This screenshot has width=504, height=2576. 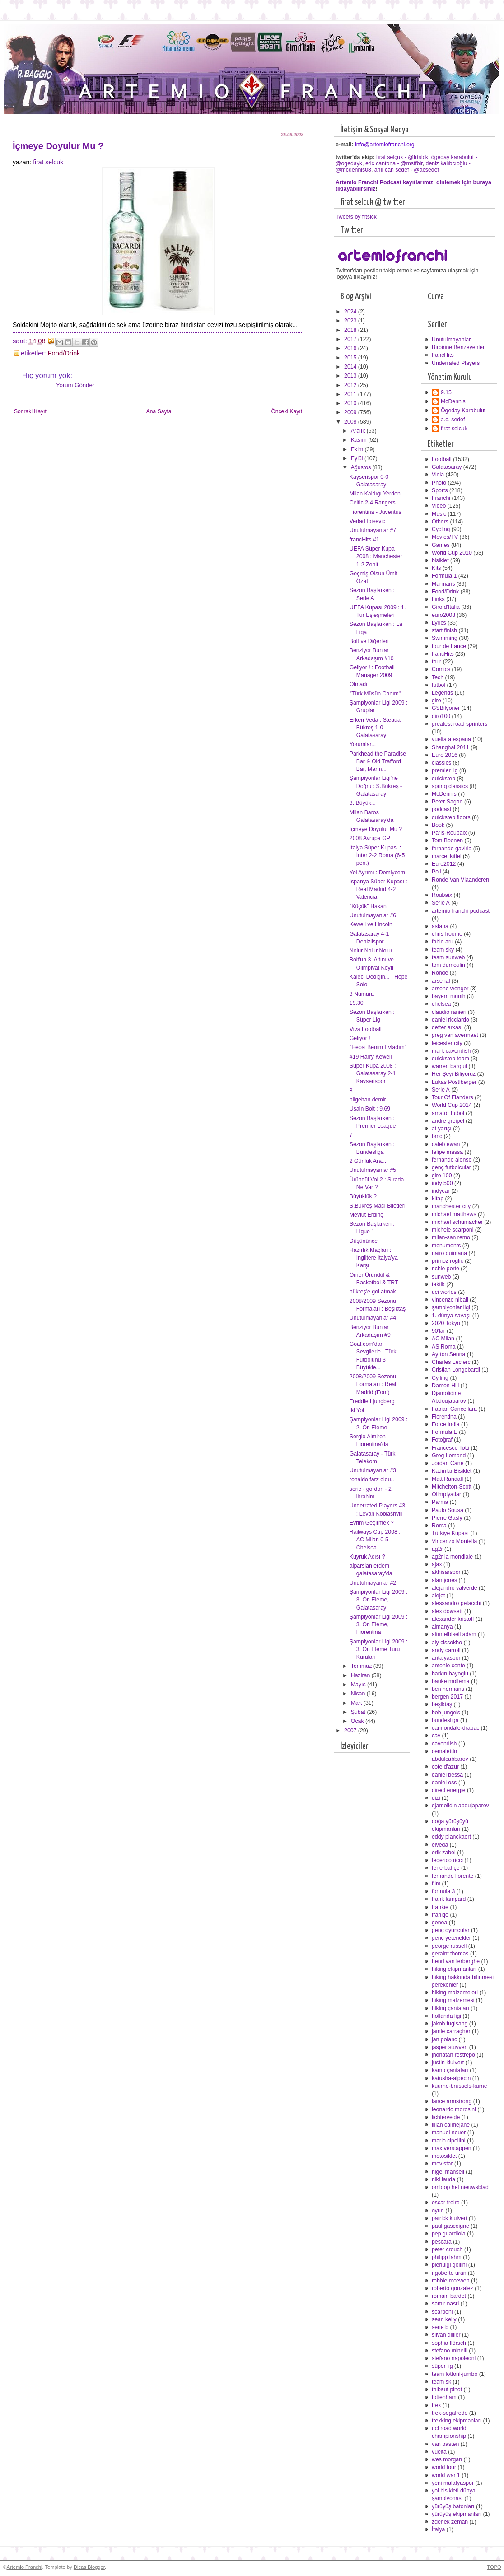 I want to click on 2012, so click(x=351, y=385).